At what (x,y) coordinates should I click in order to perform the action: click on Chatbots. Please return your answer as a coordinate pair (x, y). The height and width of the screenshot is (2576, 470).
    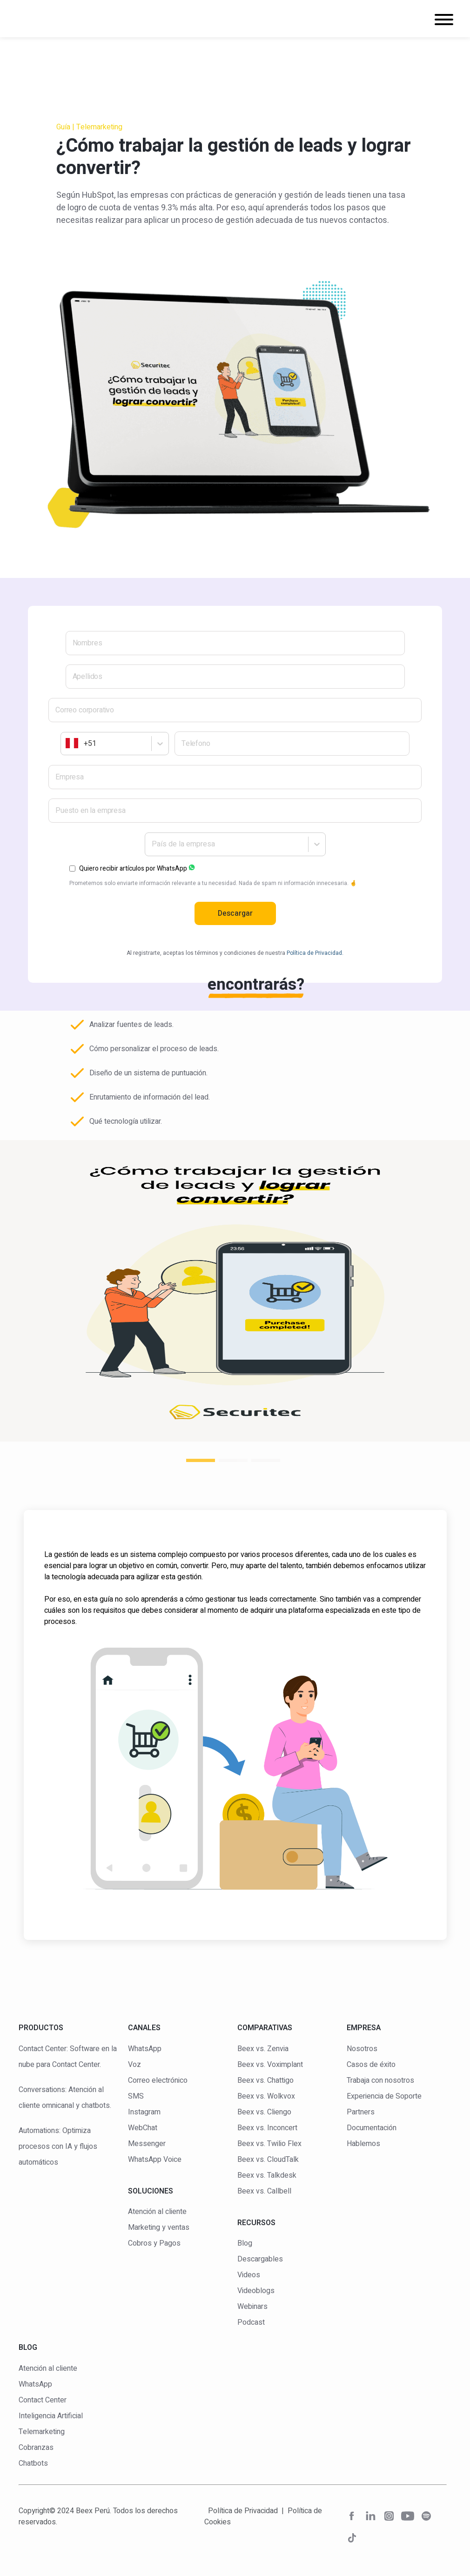
    Looking at the image, I should click on (33, 2463).